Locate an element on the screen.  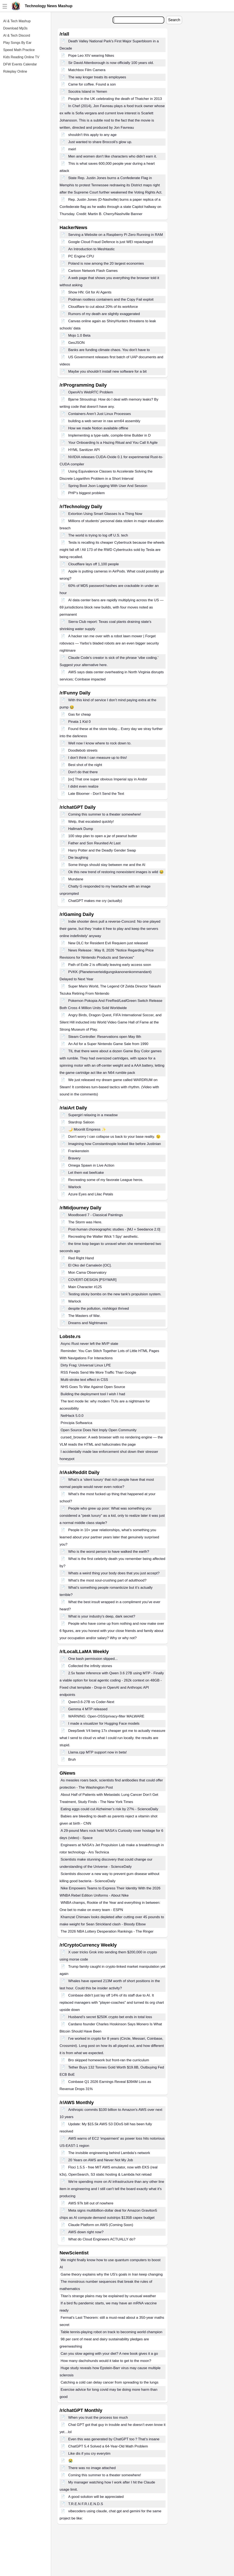
Banks are funding climate chaos. You don't have to is located at coordinates (109, 350).